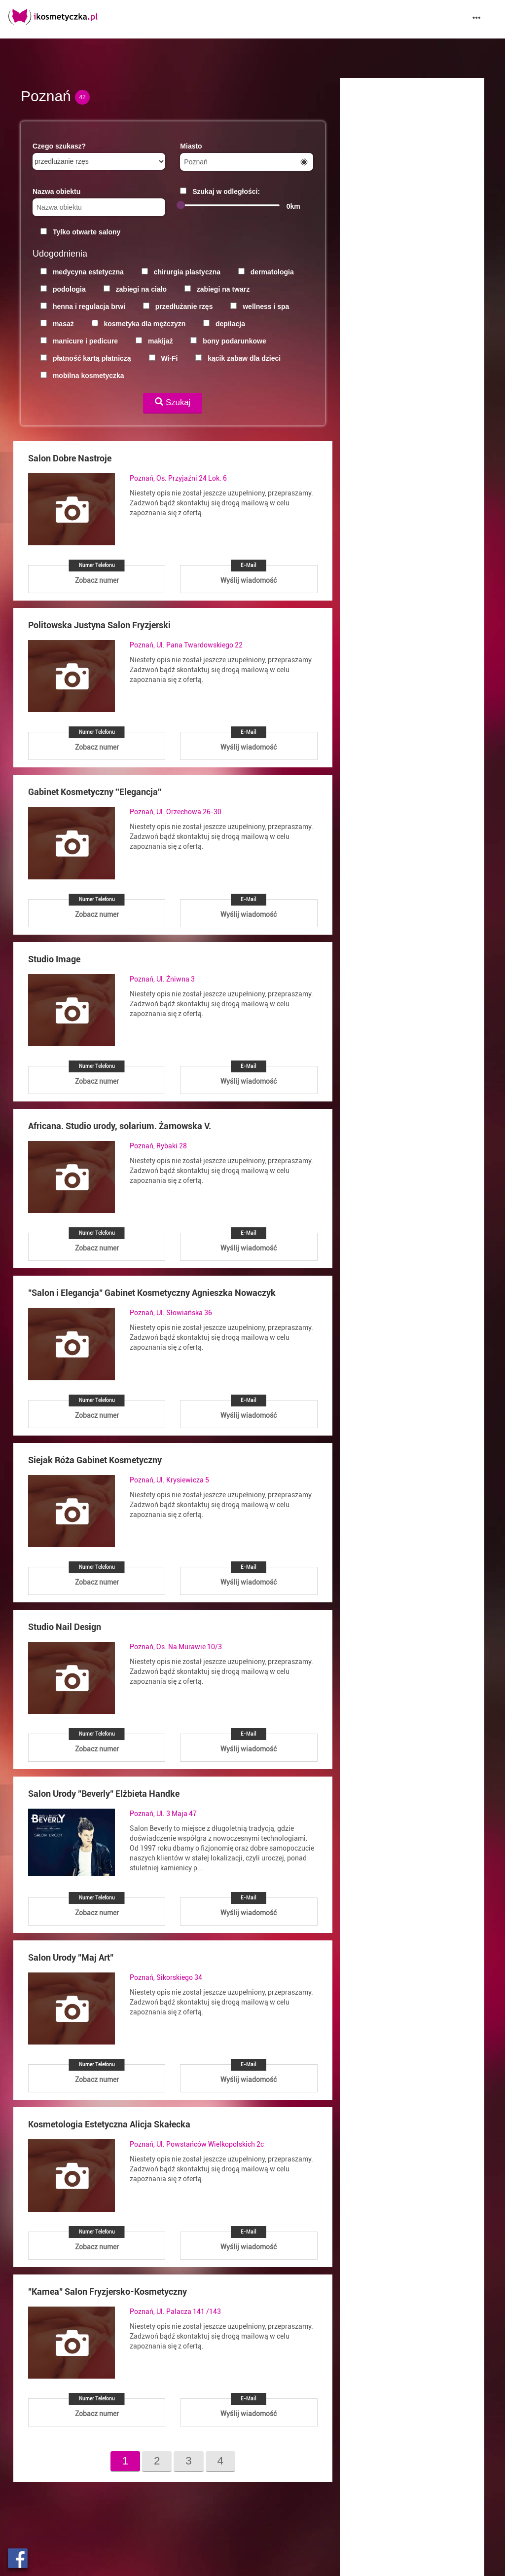 The image size is (505, 2576). I want to click on Szukaj, so click(172, 402).